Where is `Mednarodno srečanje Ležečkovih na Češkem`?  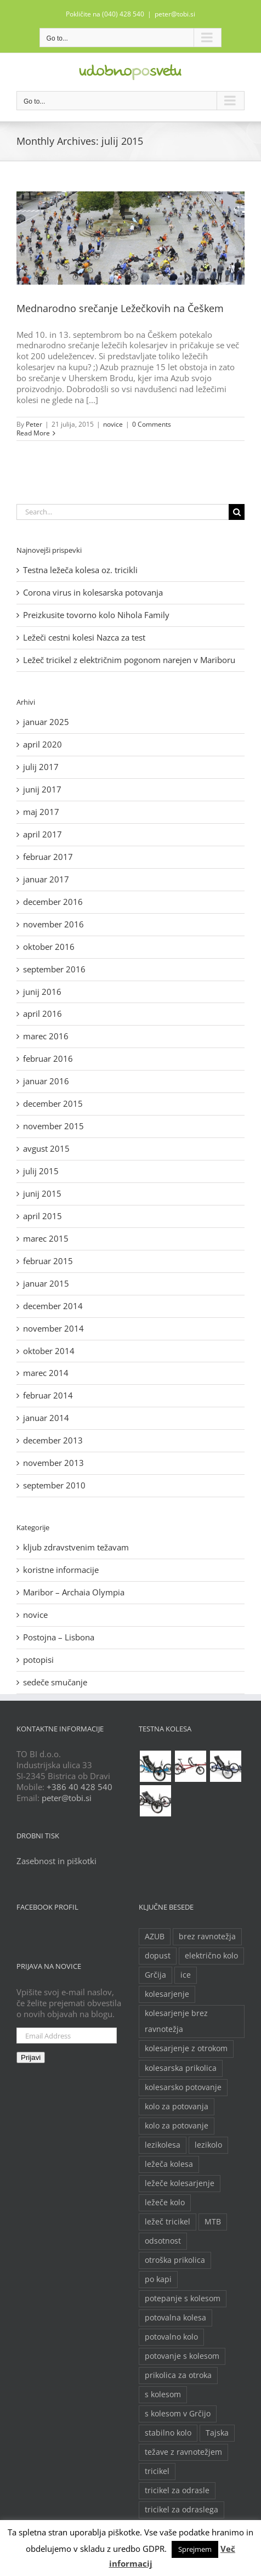
Mednarodno srečanje Ležečkovih na Češkem is located at coordinates (120, 308).